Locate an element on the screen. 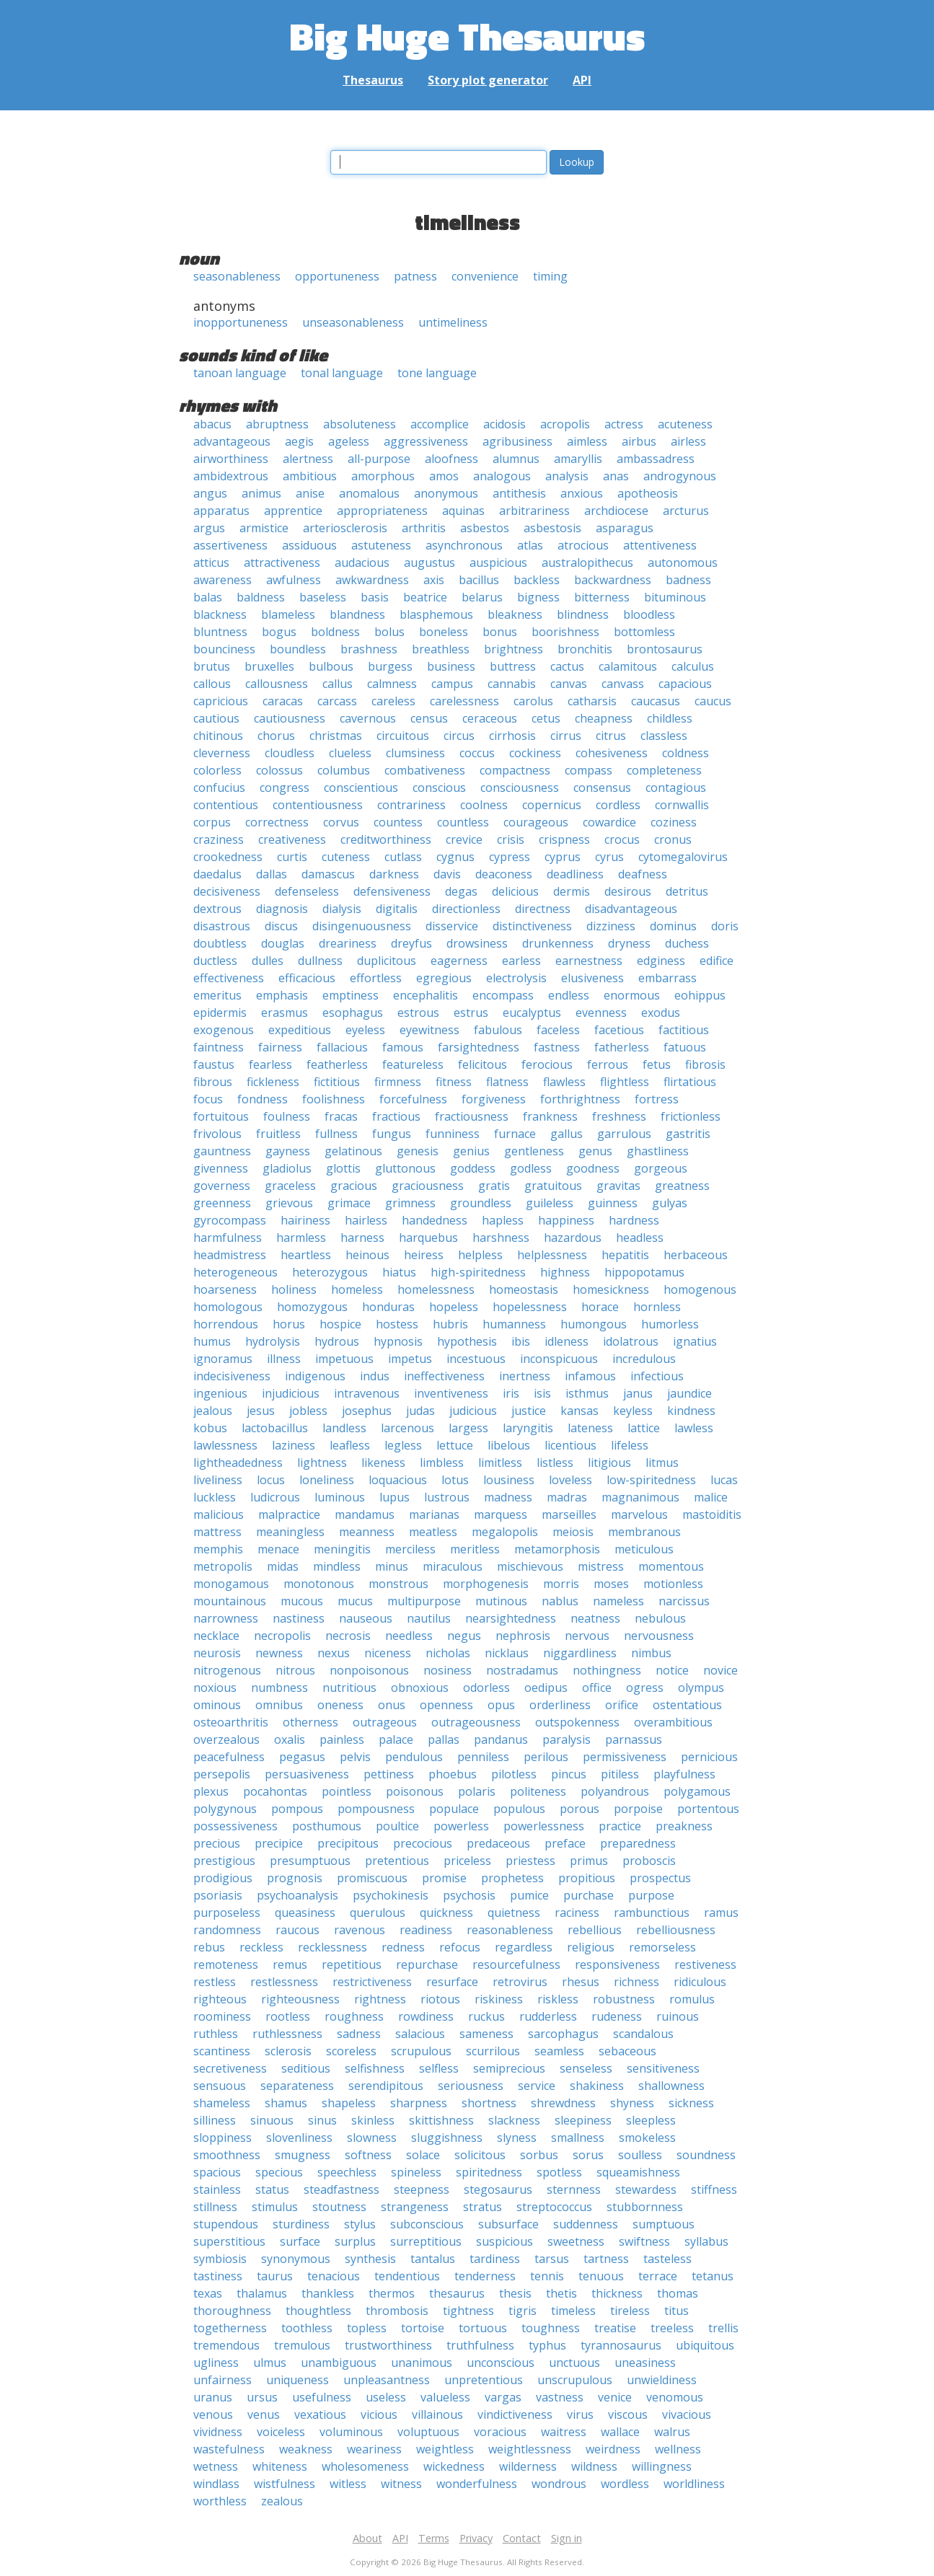  neatness is located at coordinates (595, 1618).